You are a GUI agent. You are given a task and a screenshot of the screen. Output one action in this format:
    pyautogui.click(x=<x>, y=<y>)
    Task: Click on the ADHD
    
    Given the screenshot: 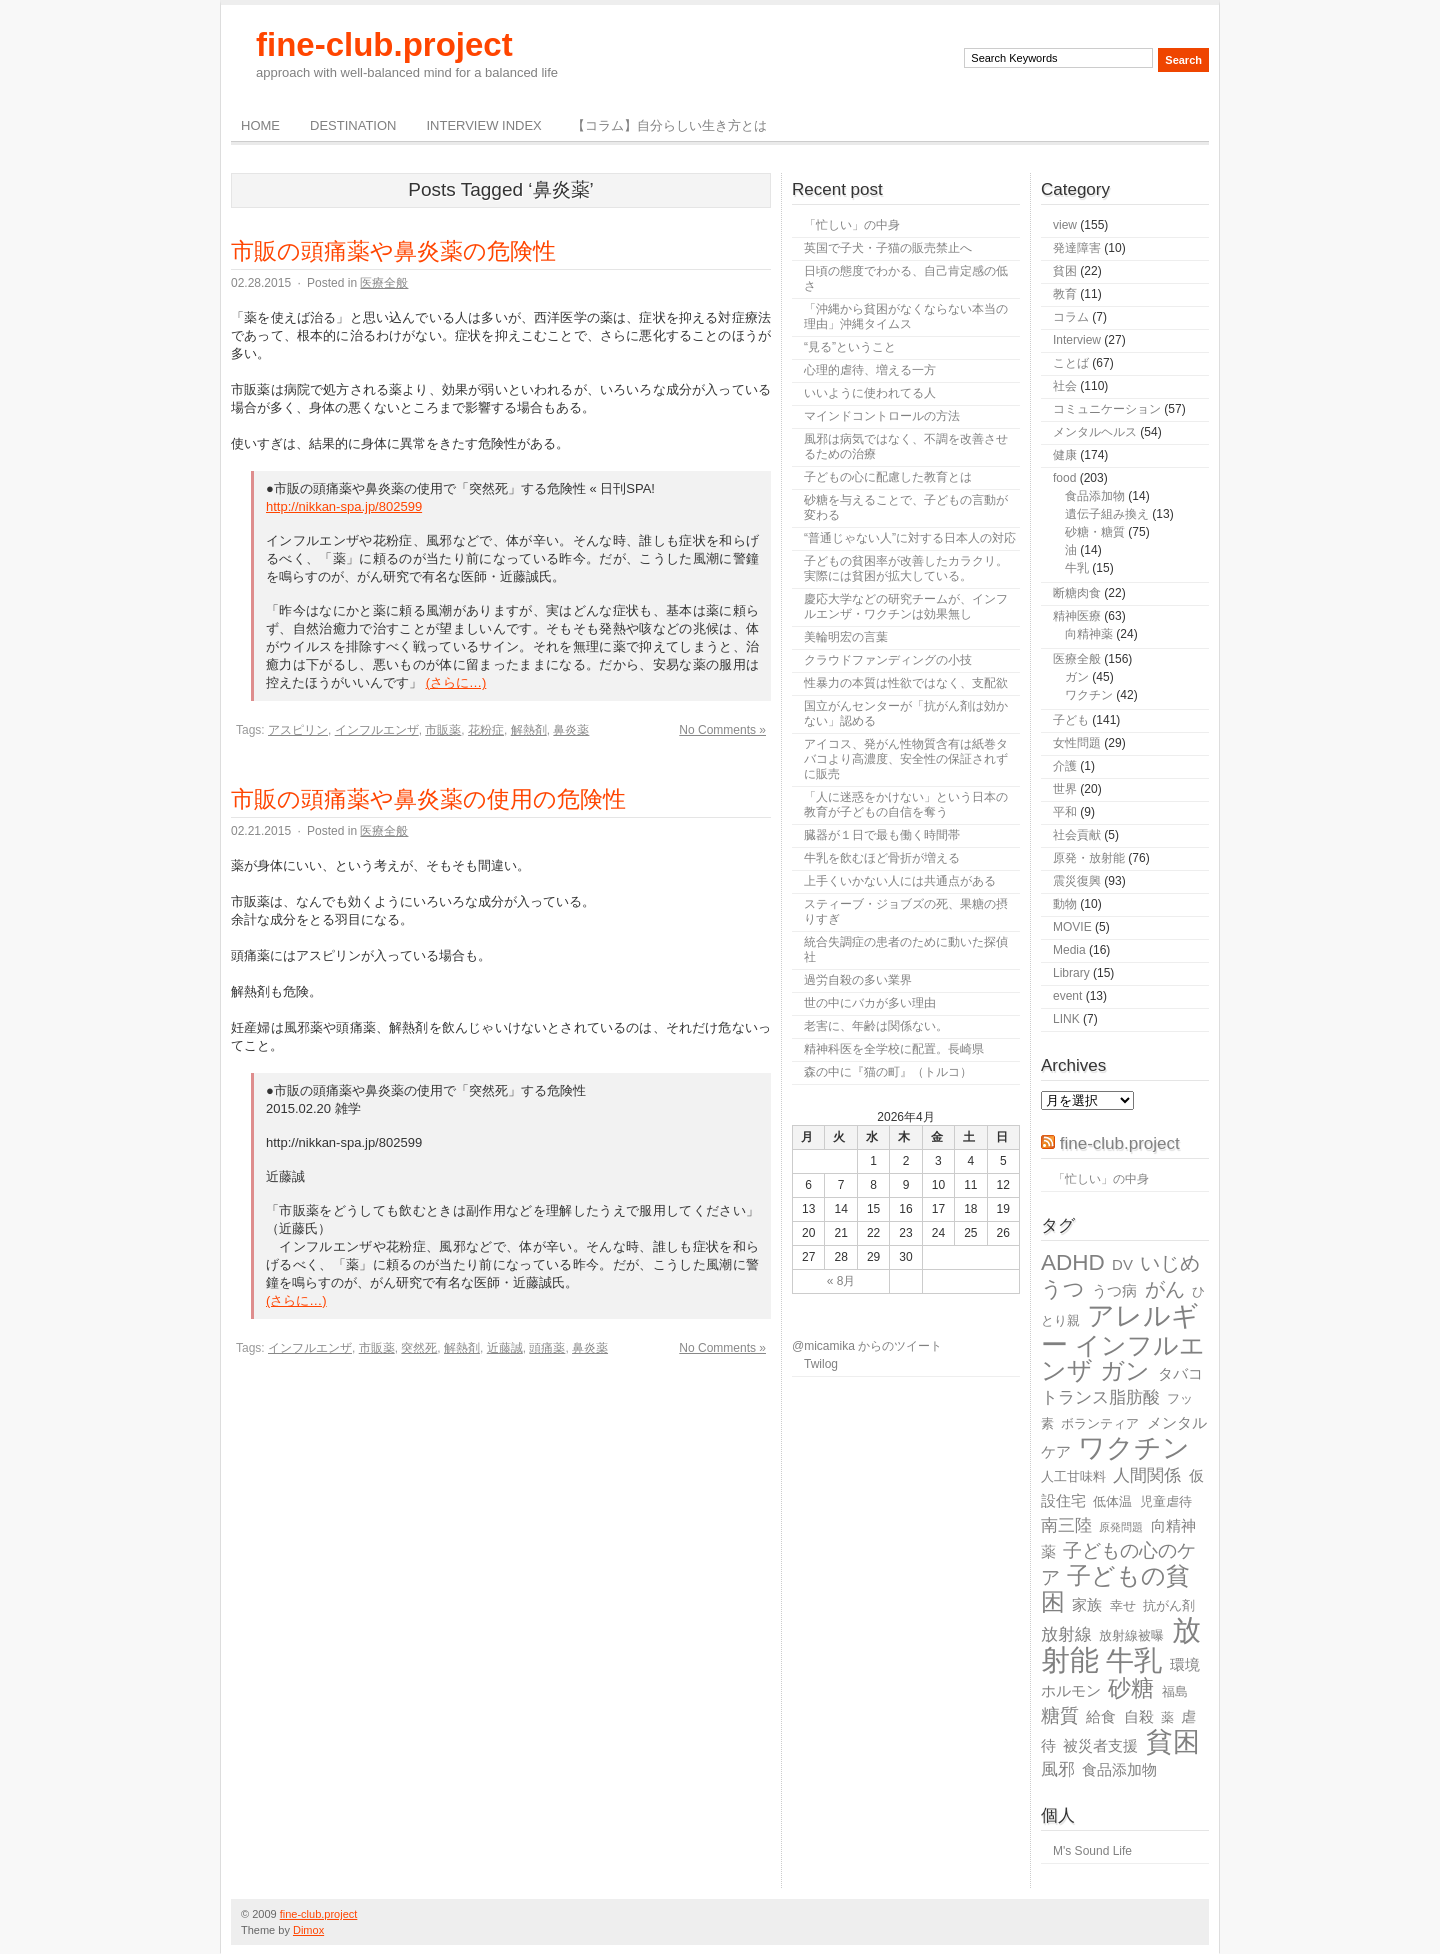 What is the action you would take?
    pyautogui.click(x=1073, y=1262)
    